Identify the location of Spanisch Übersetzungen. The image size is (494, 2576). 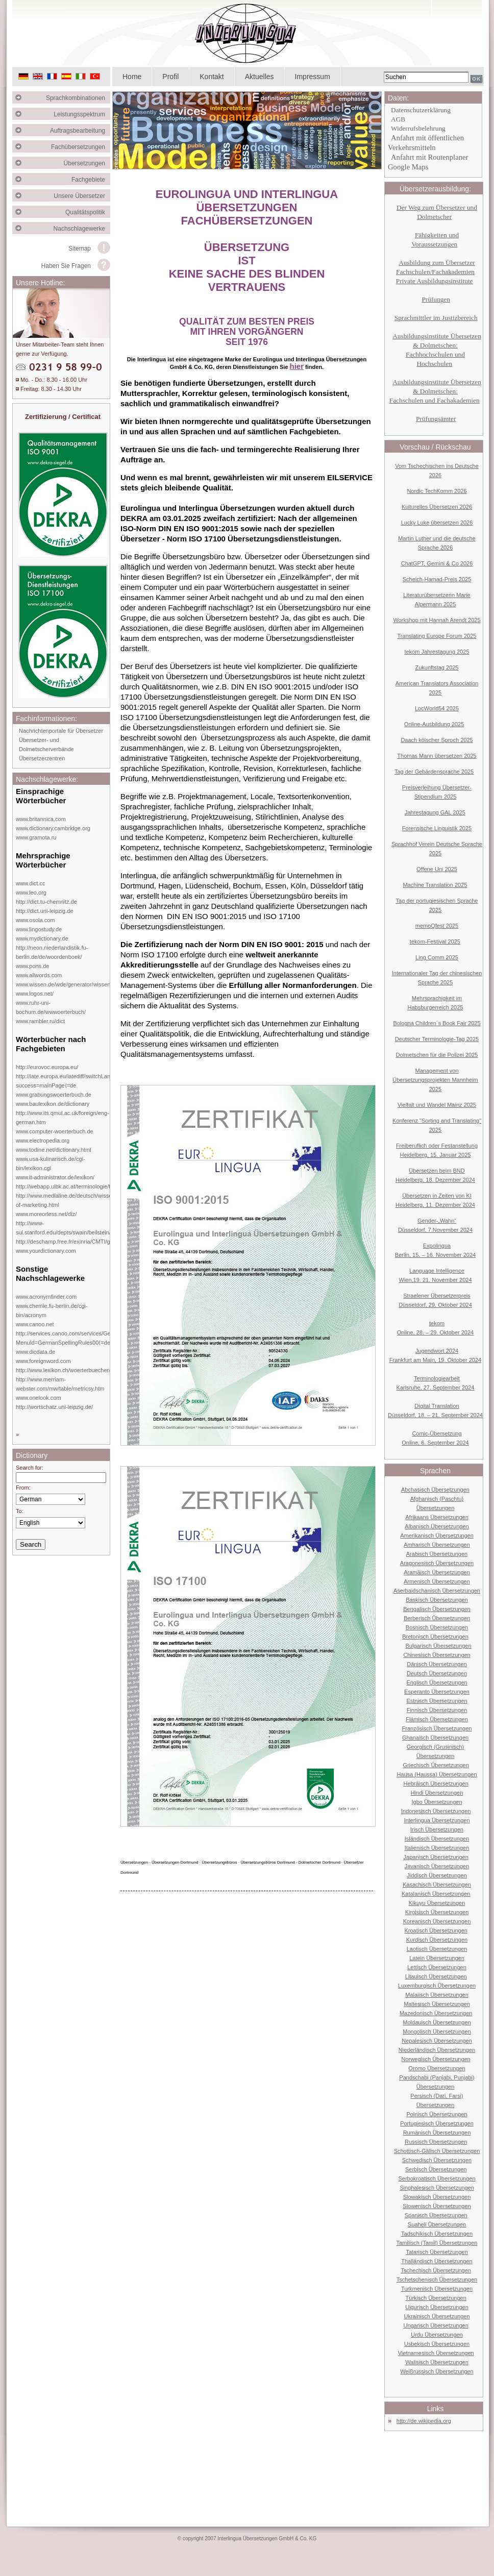
(436, 2215).